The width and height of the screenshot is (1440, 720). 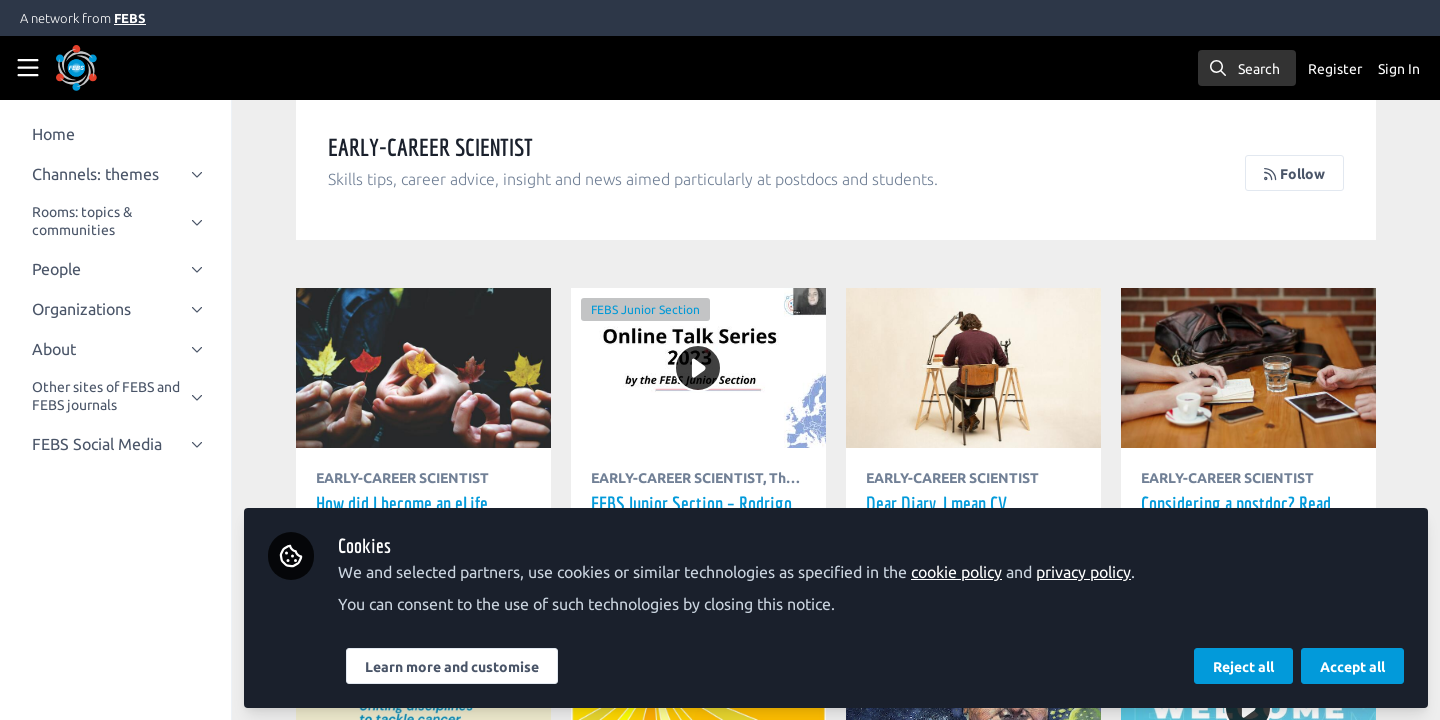 What do you see at coordinates (1335, 69) in the screenshot?
I see `Register [menuitem]` at bounding box center [1335, 69].